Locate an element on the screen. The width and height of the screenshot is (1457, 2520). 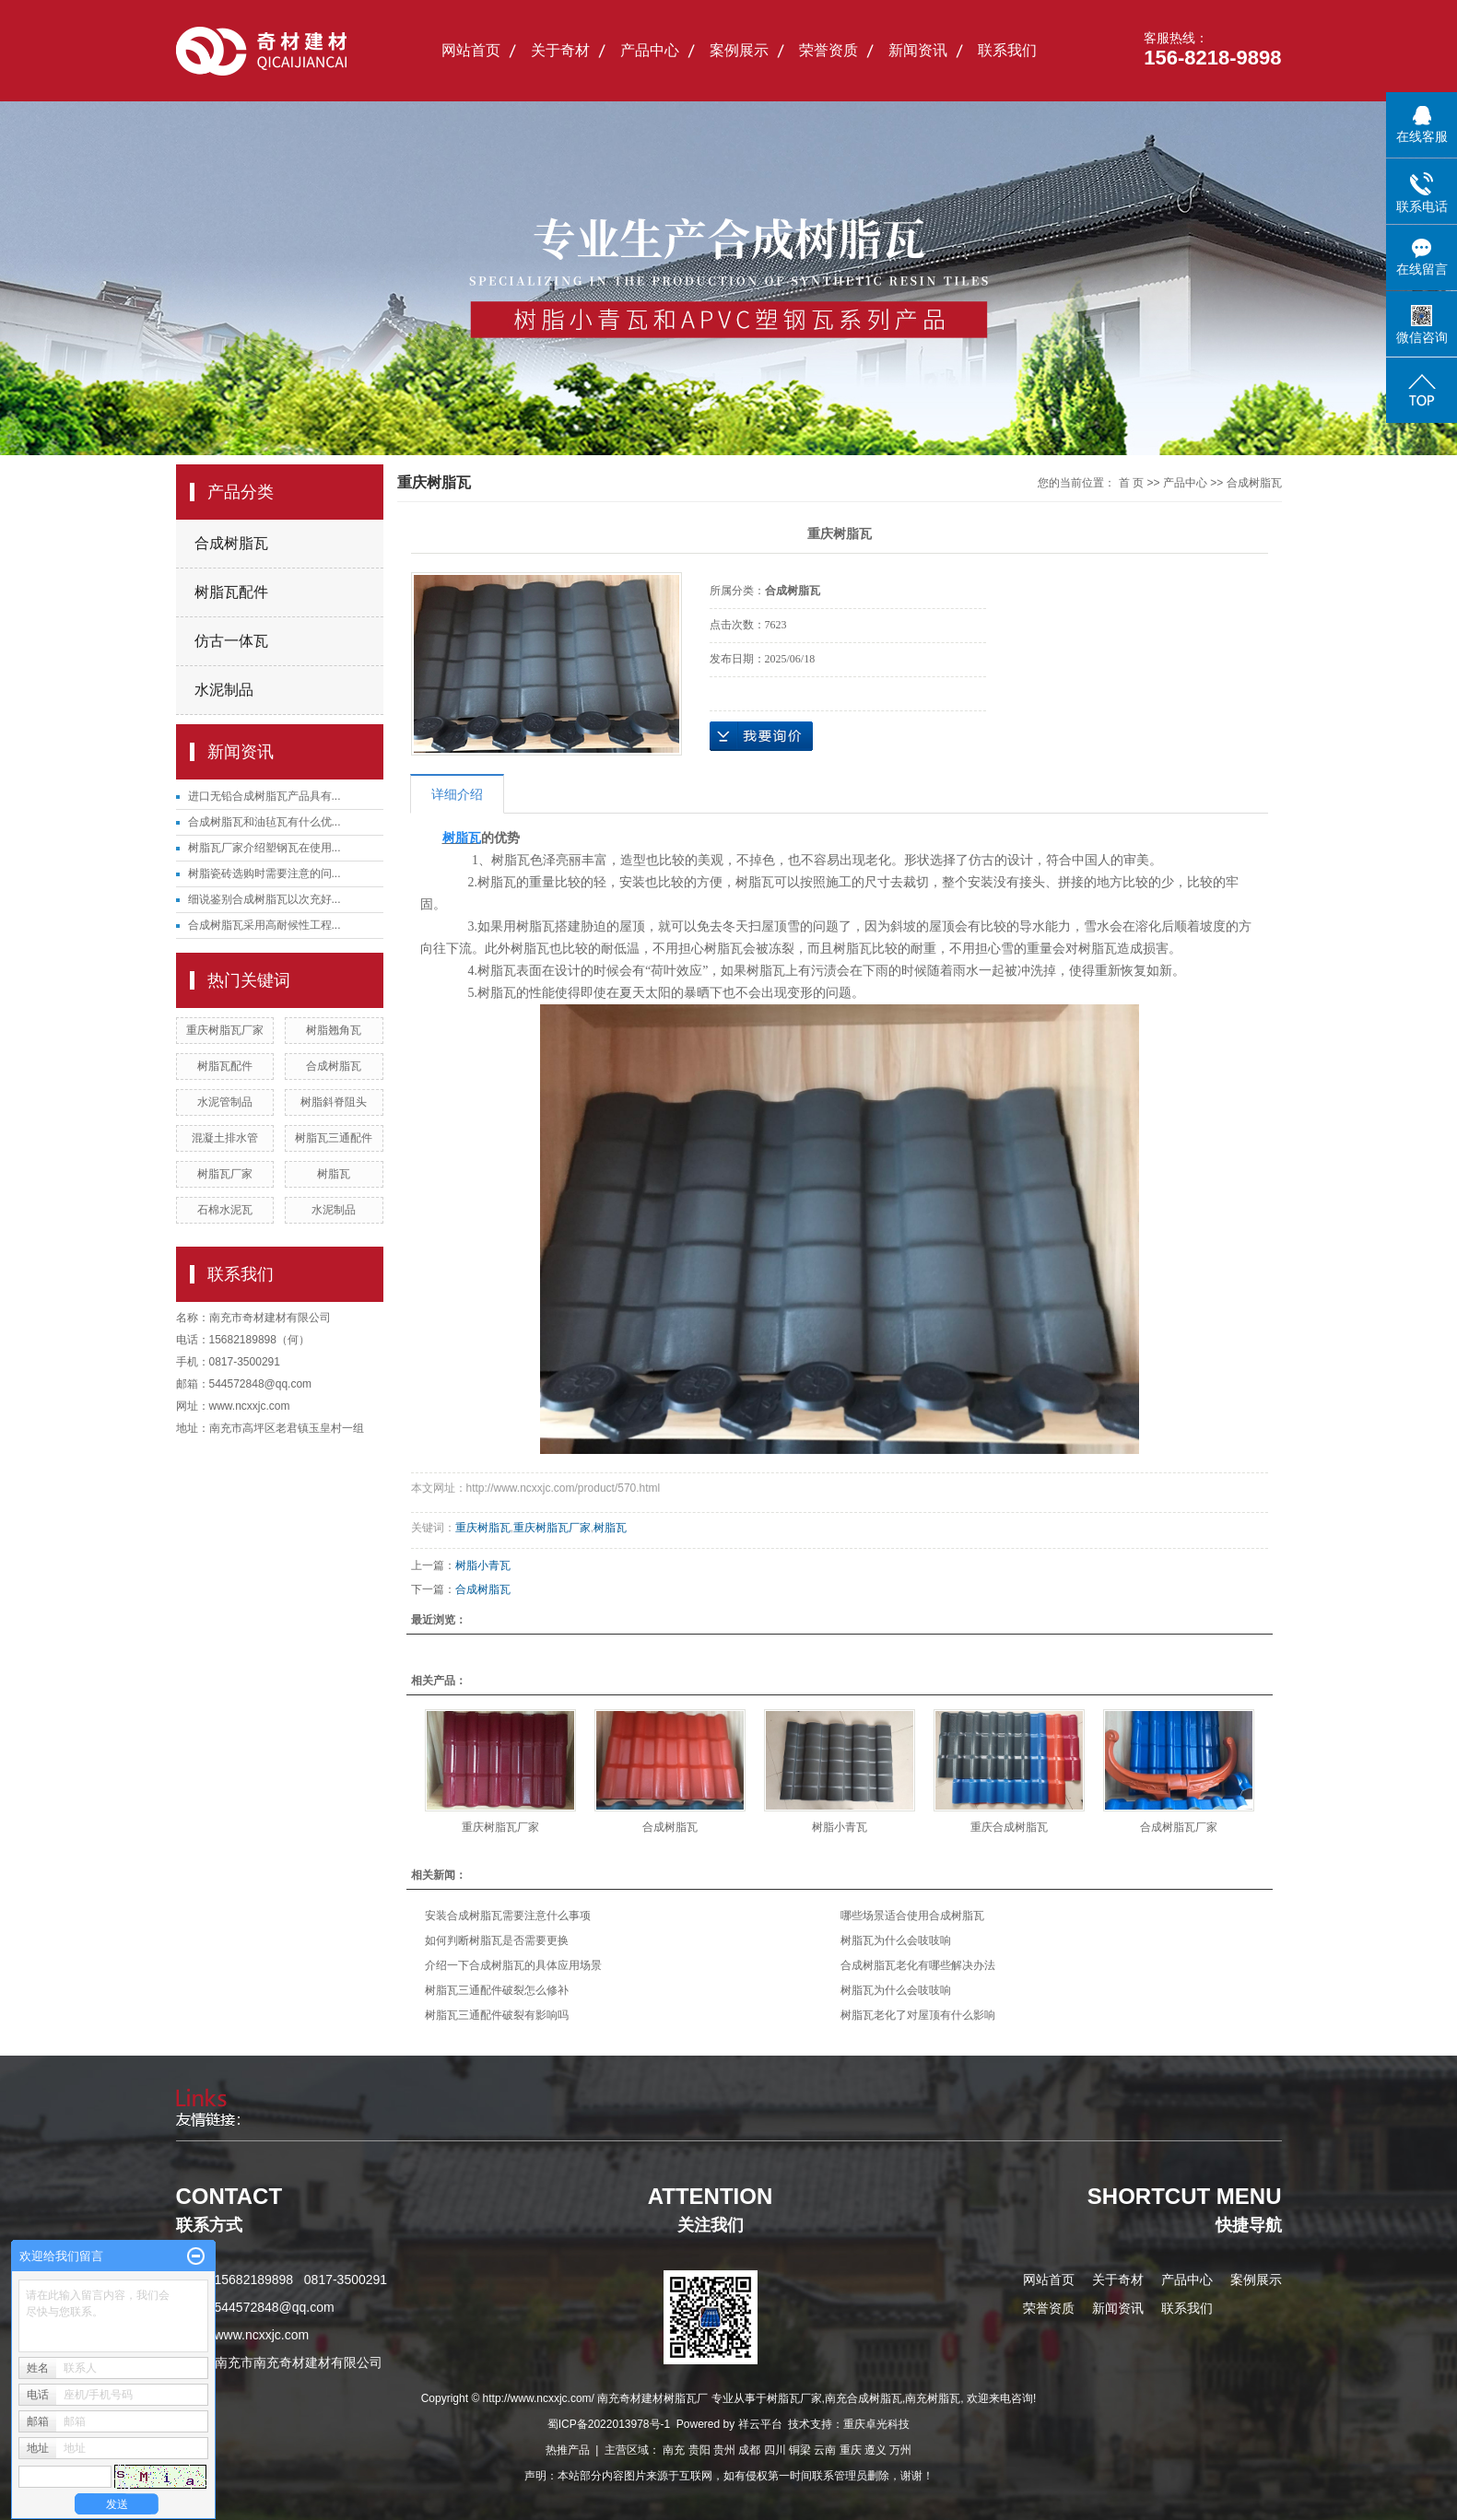
关于奇材 is located at coordinates (560, 50).